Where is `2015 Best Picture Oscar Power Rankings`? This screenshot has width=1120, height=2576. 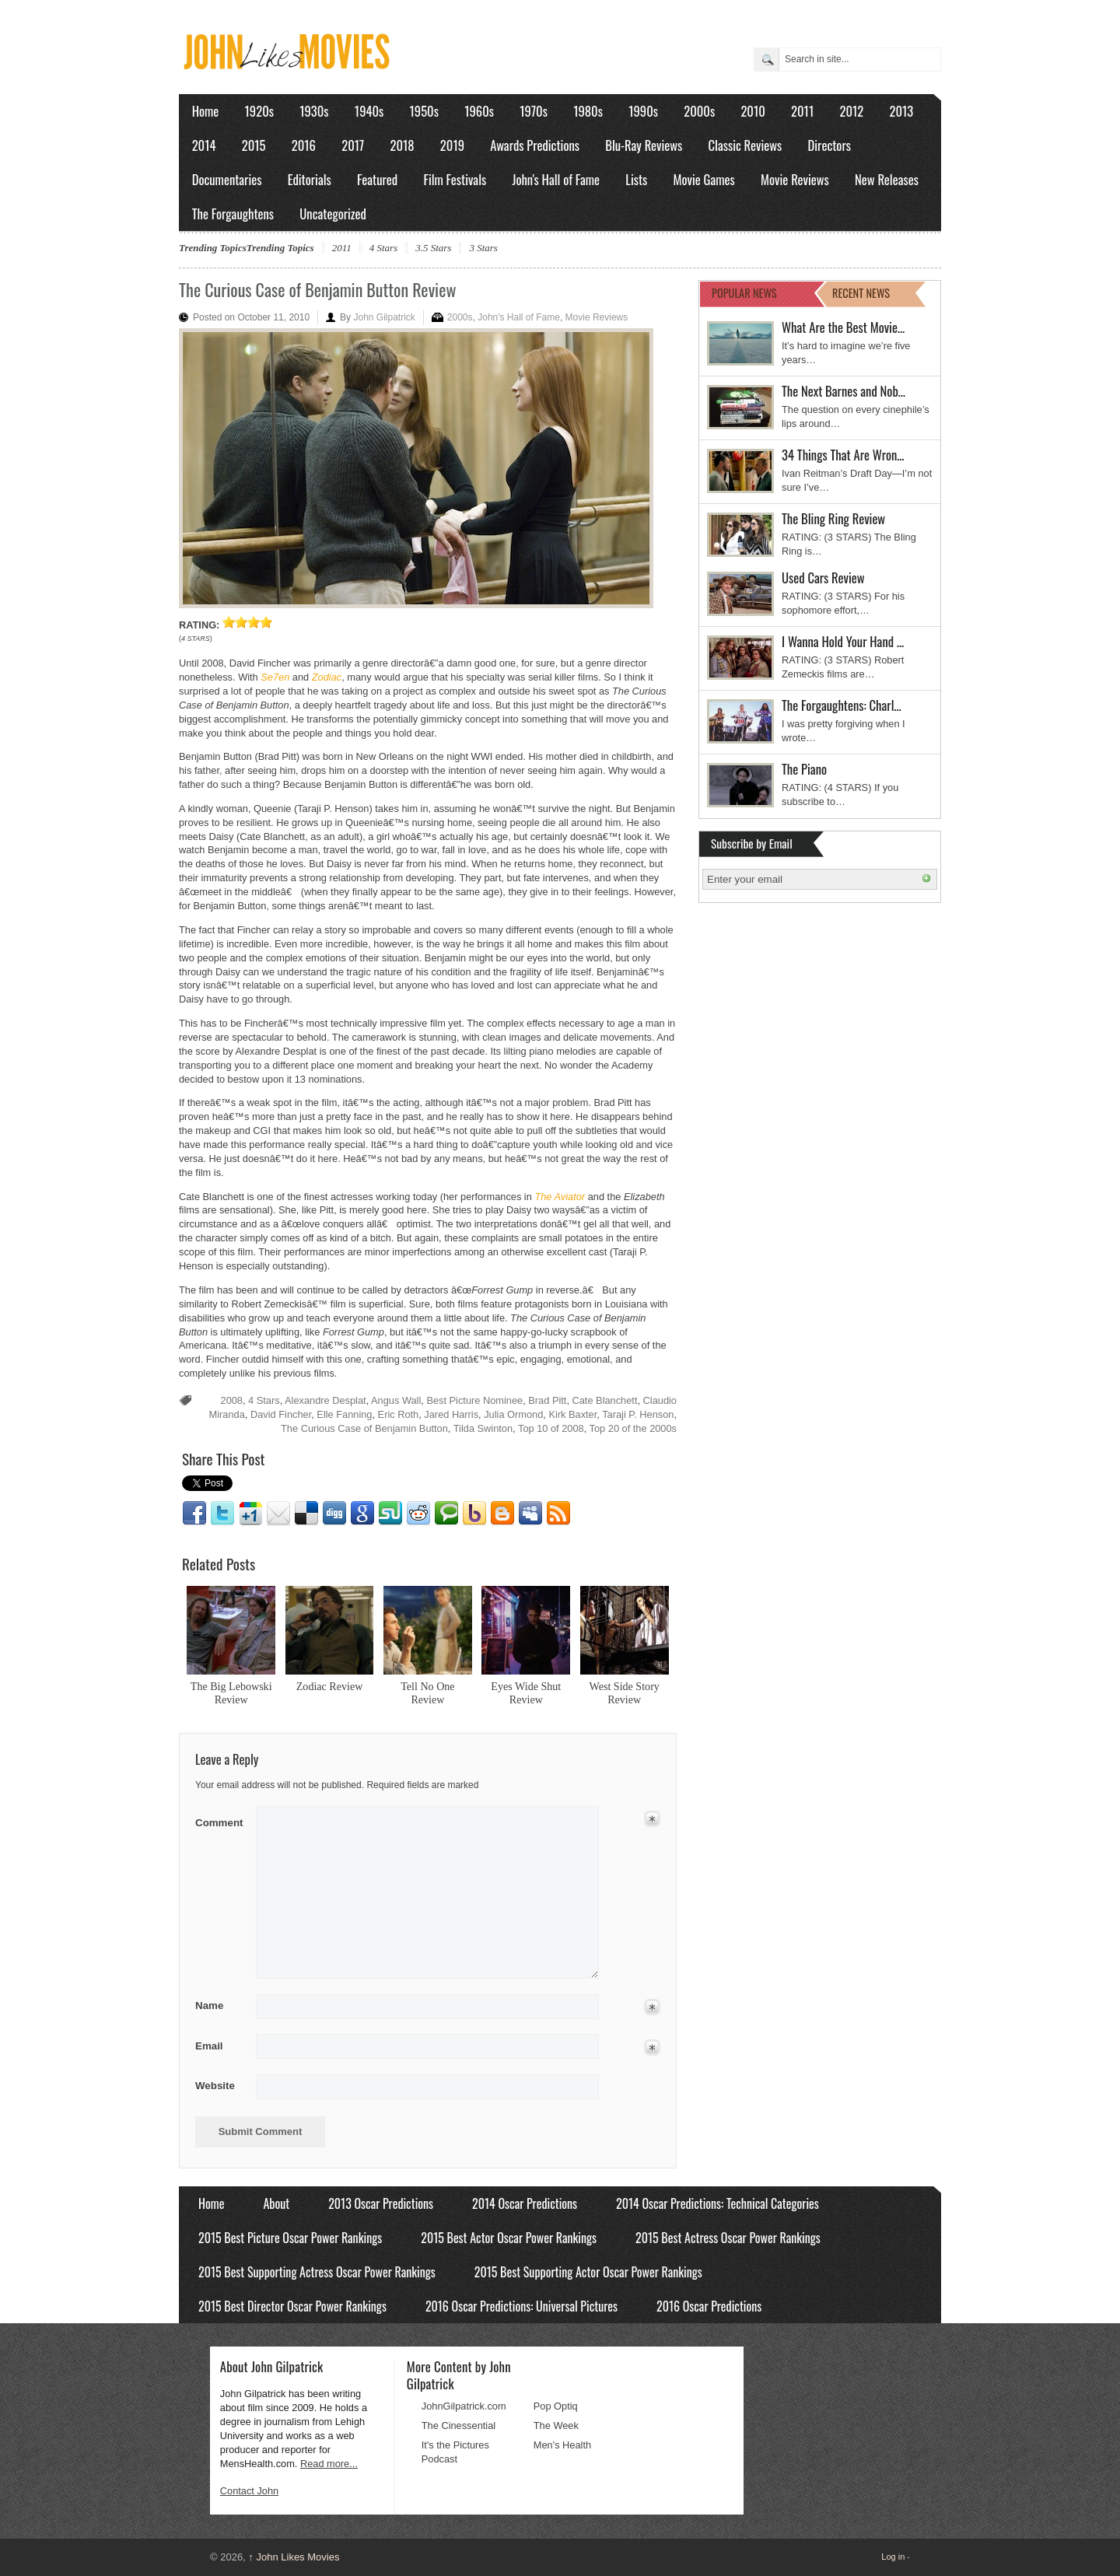 2015 Best Picture Oscar Power Rankings is located at coordinates (290, 2237).